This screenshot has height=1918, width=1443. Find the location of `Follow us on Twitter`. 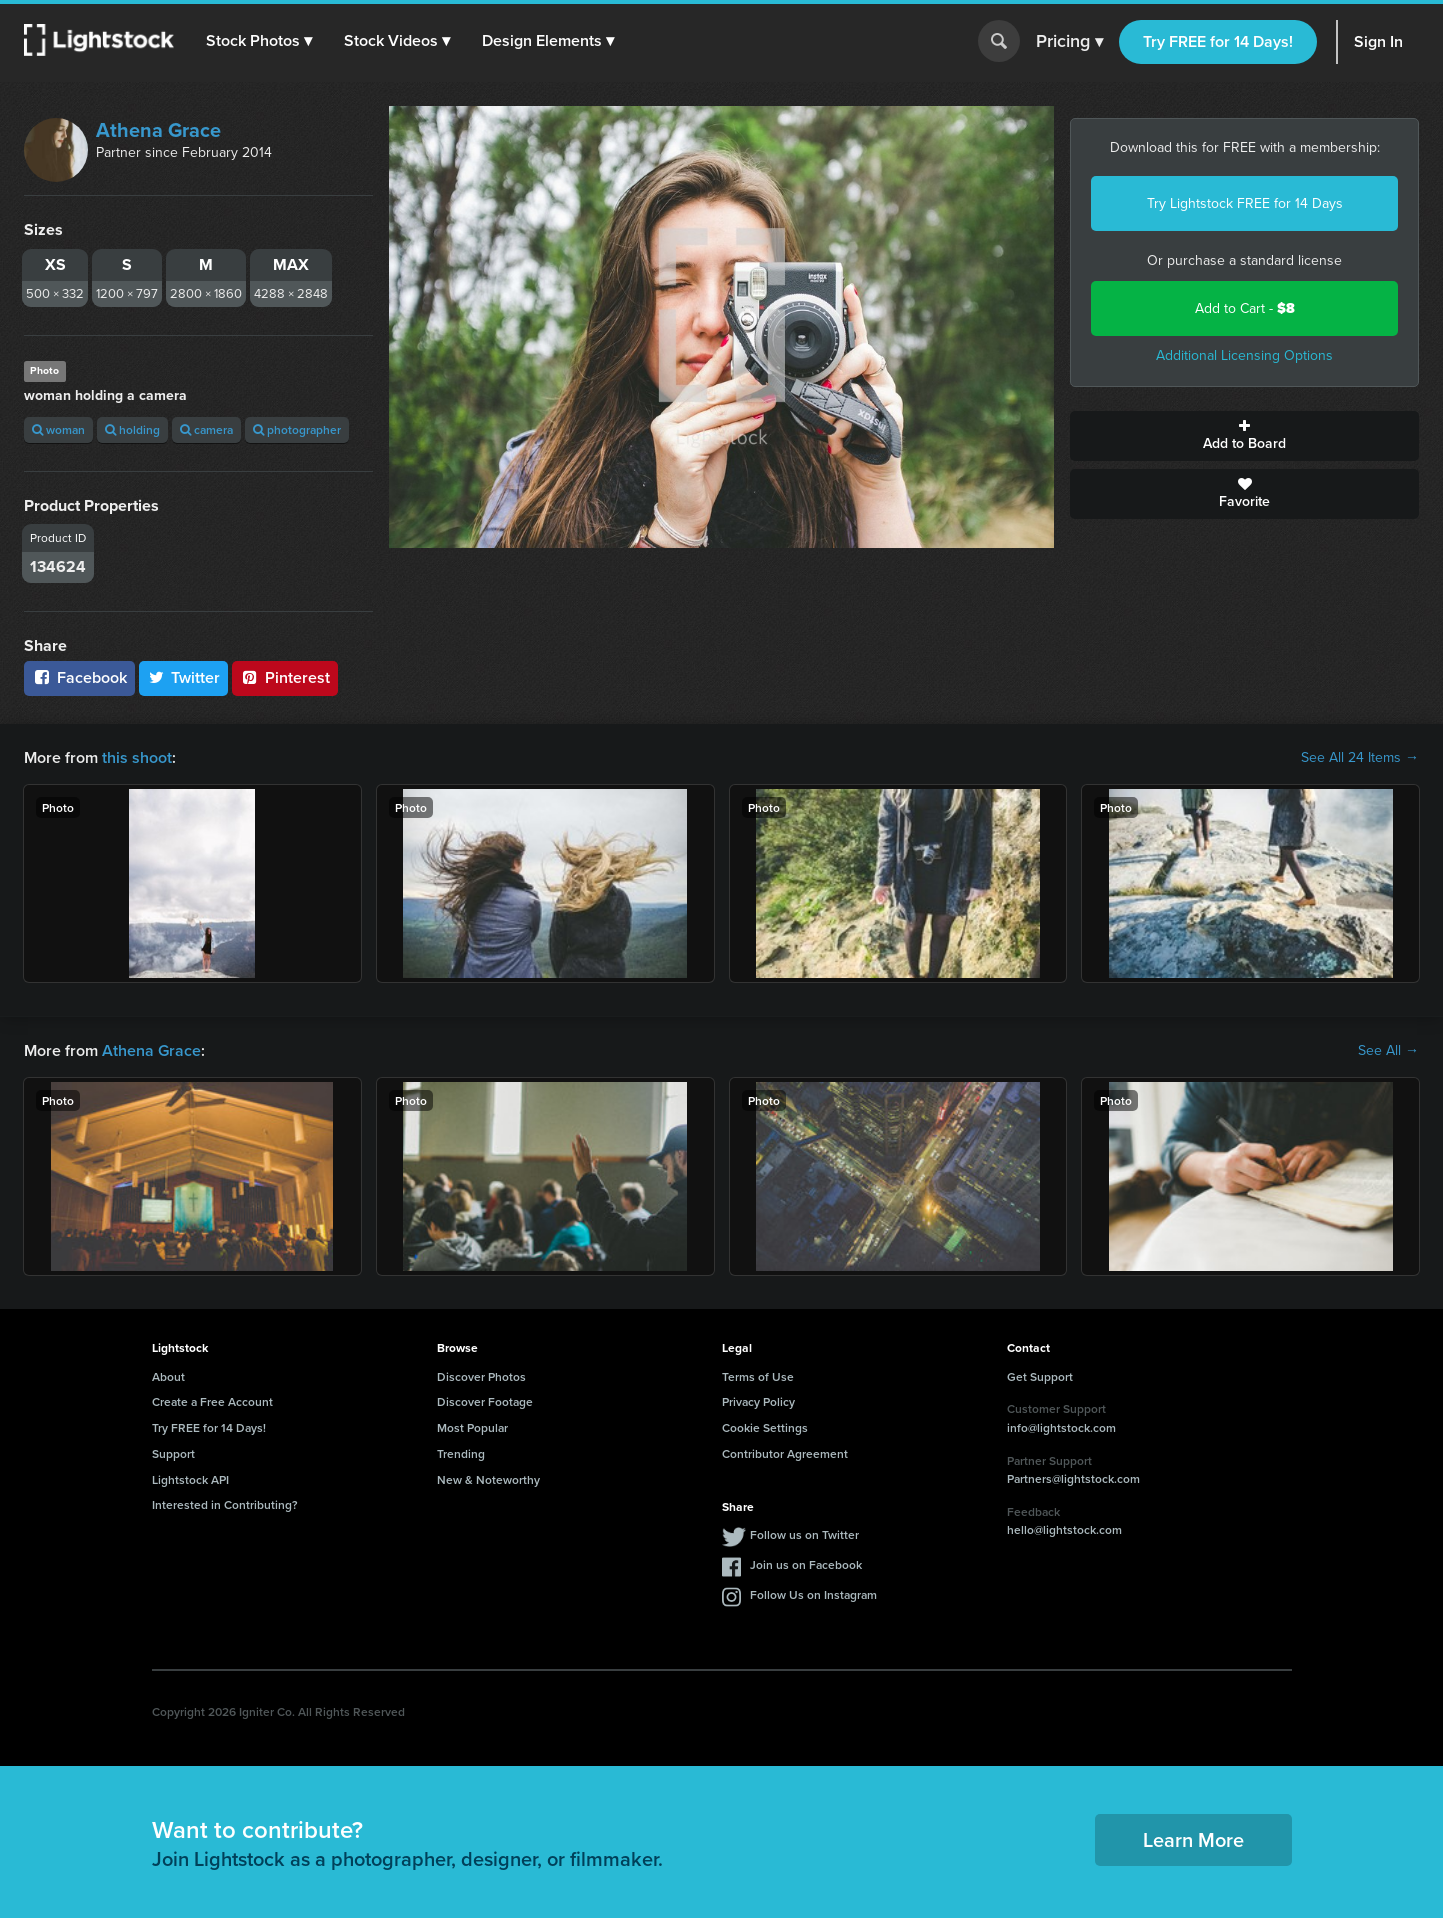

Follow us on Twitter is located at coordinates (804, 1534).